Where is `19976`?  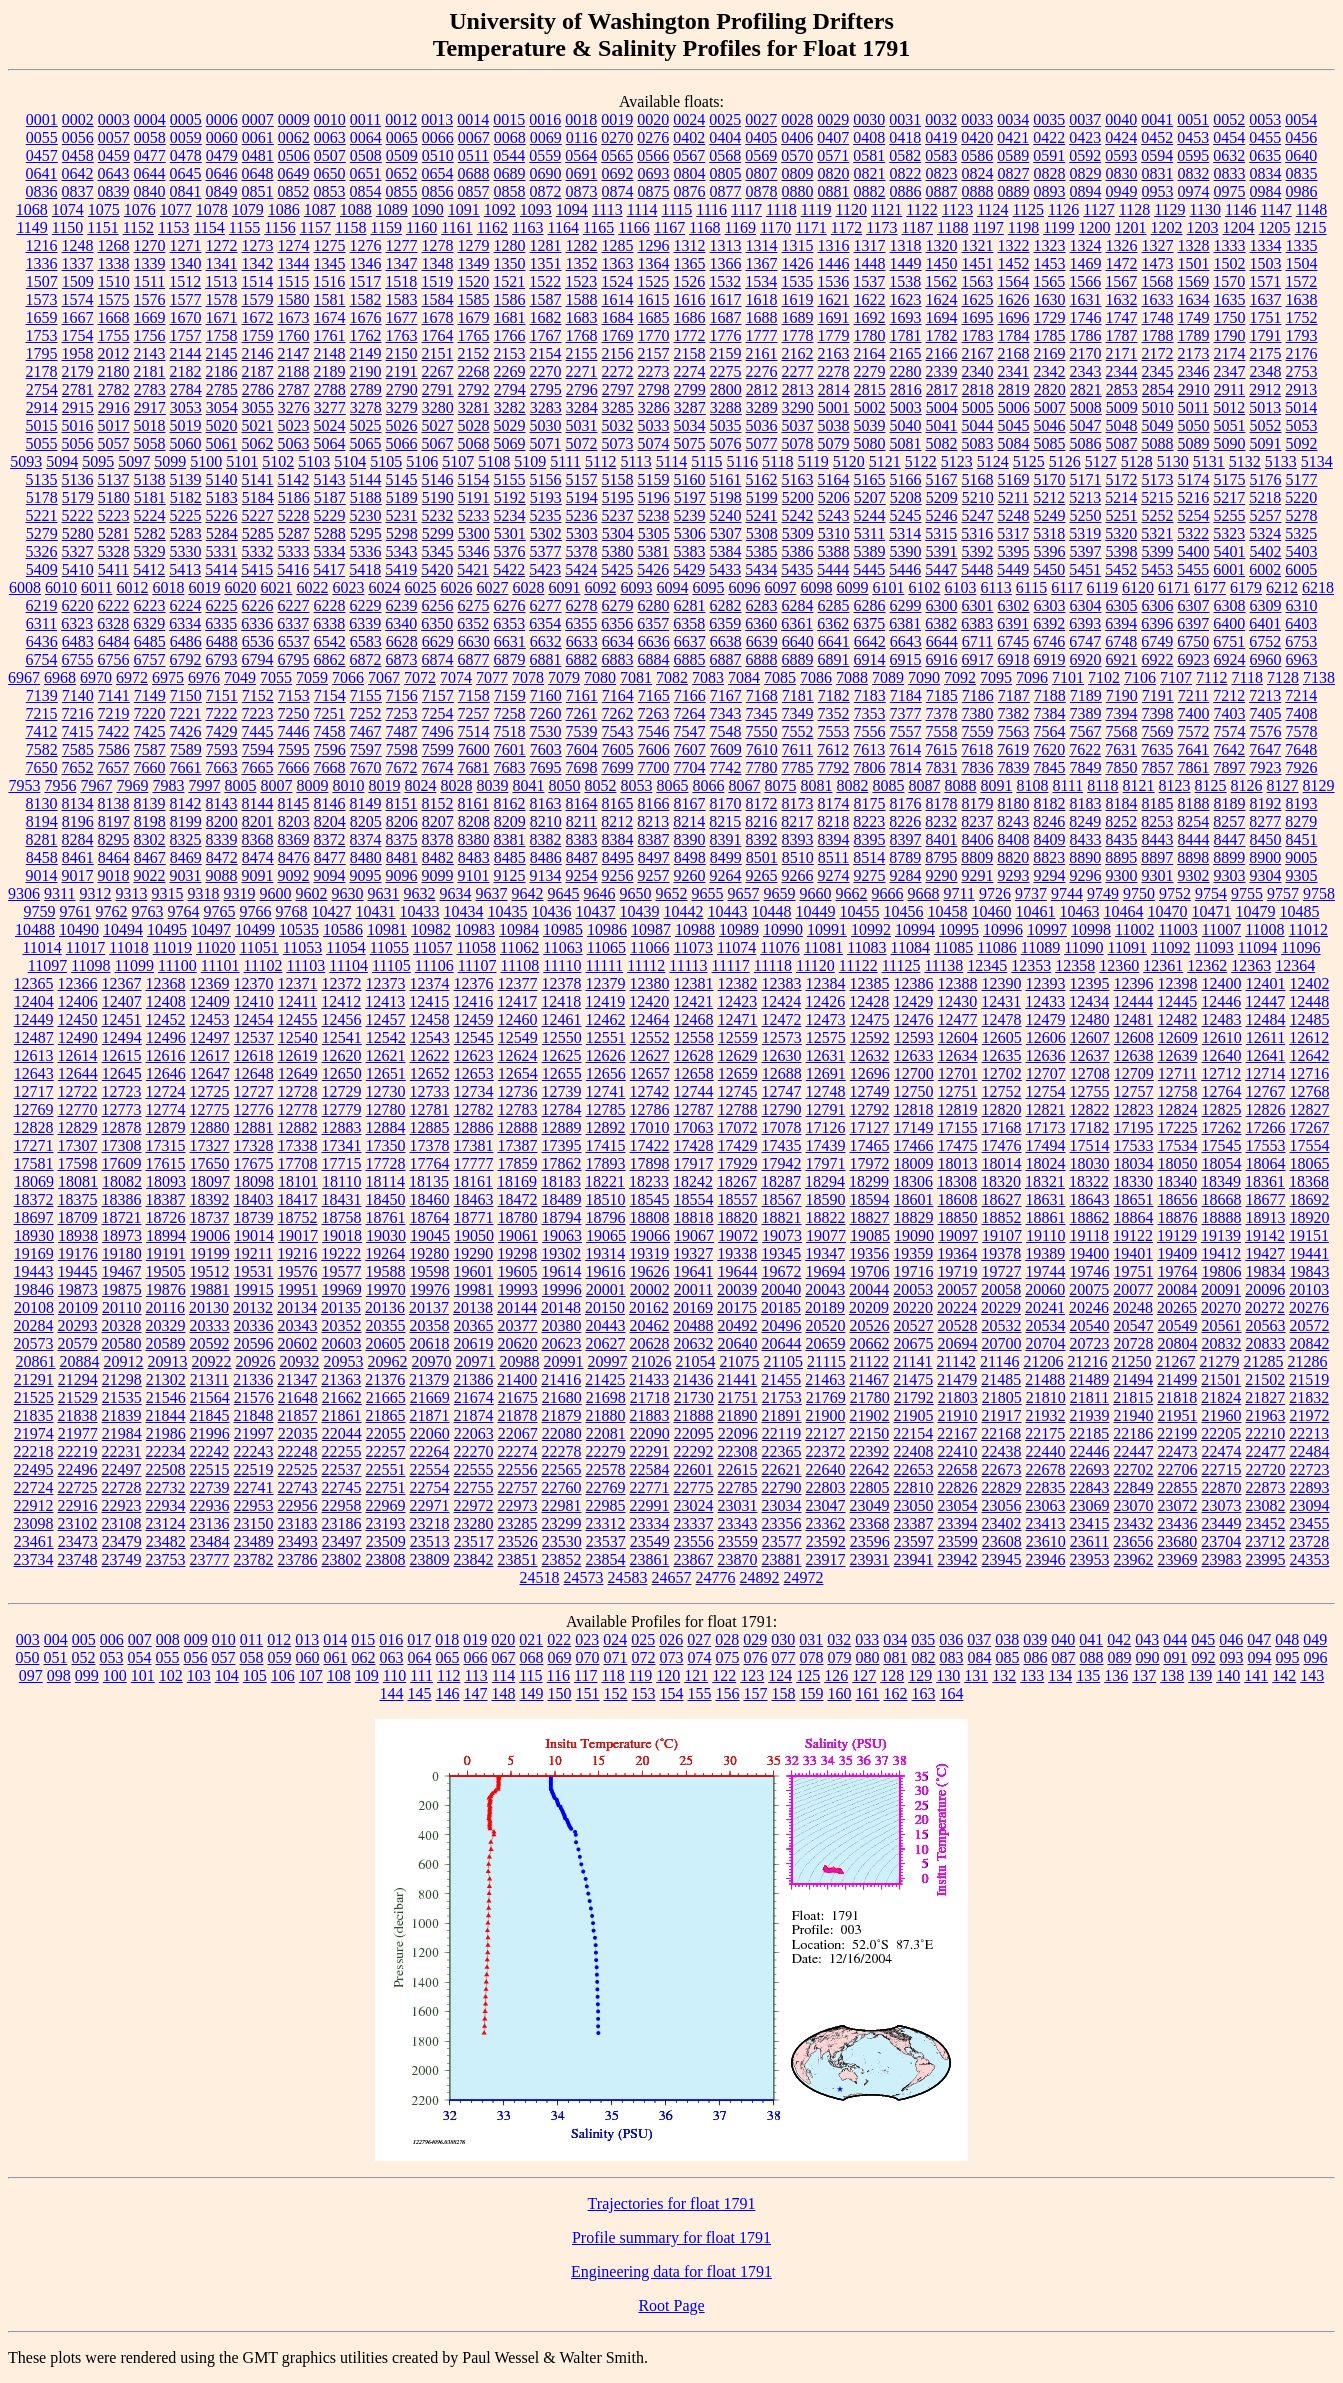 19976 is located at coordinates (430, 1289).